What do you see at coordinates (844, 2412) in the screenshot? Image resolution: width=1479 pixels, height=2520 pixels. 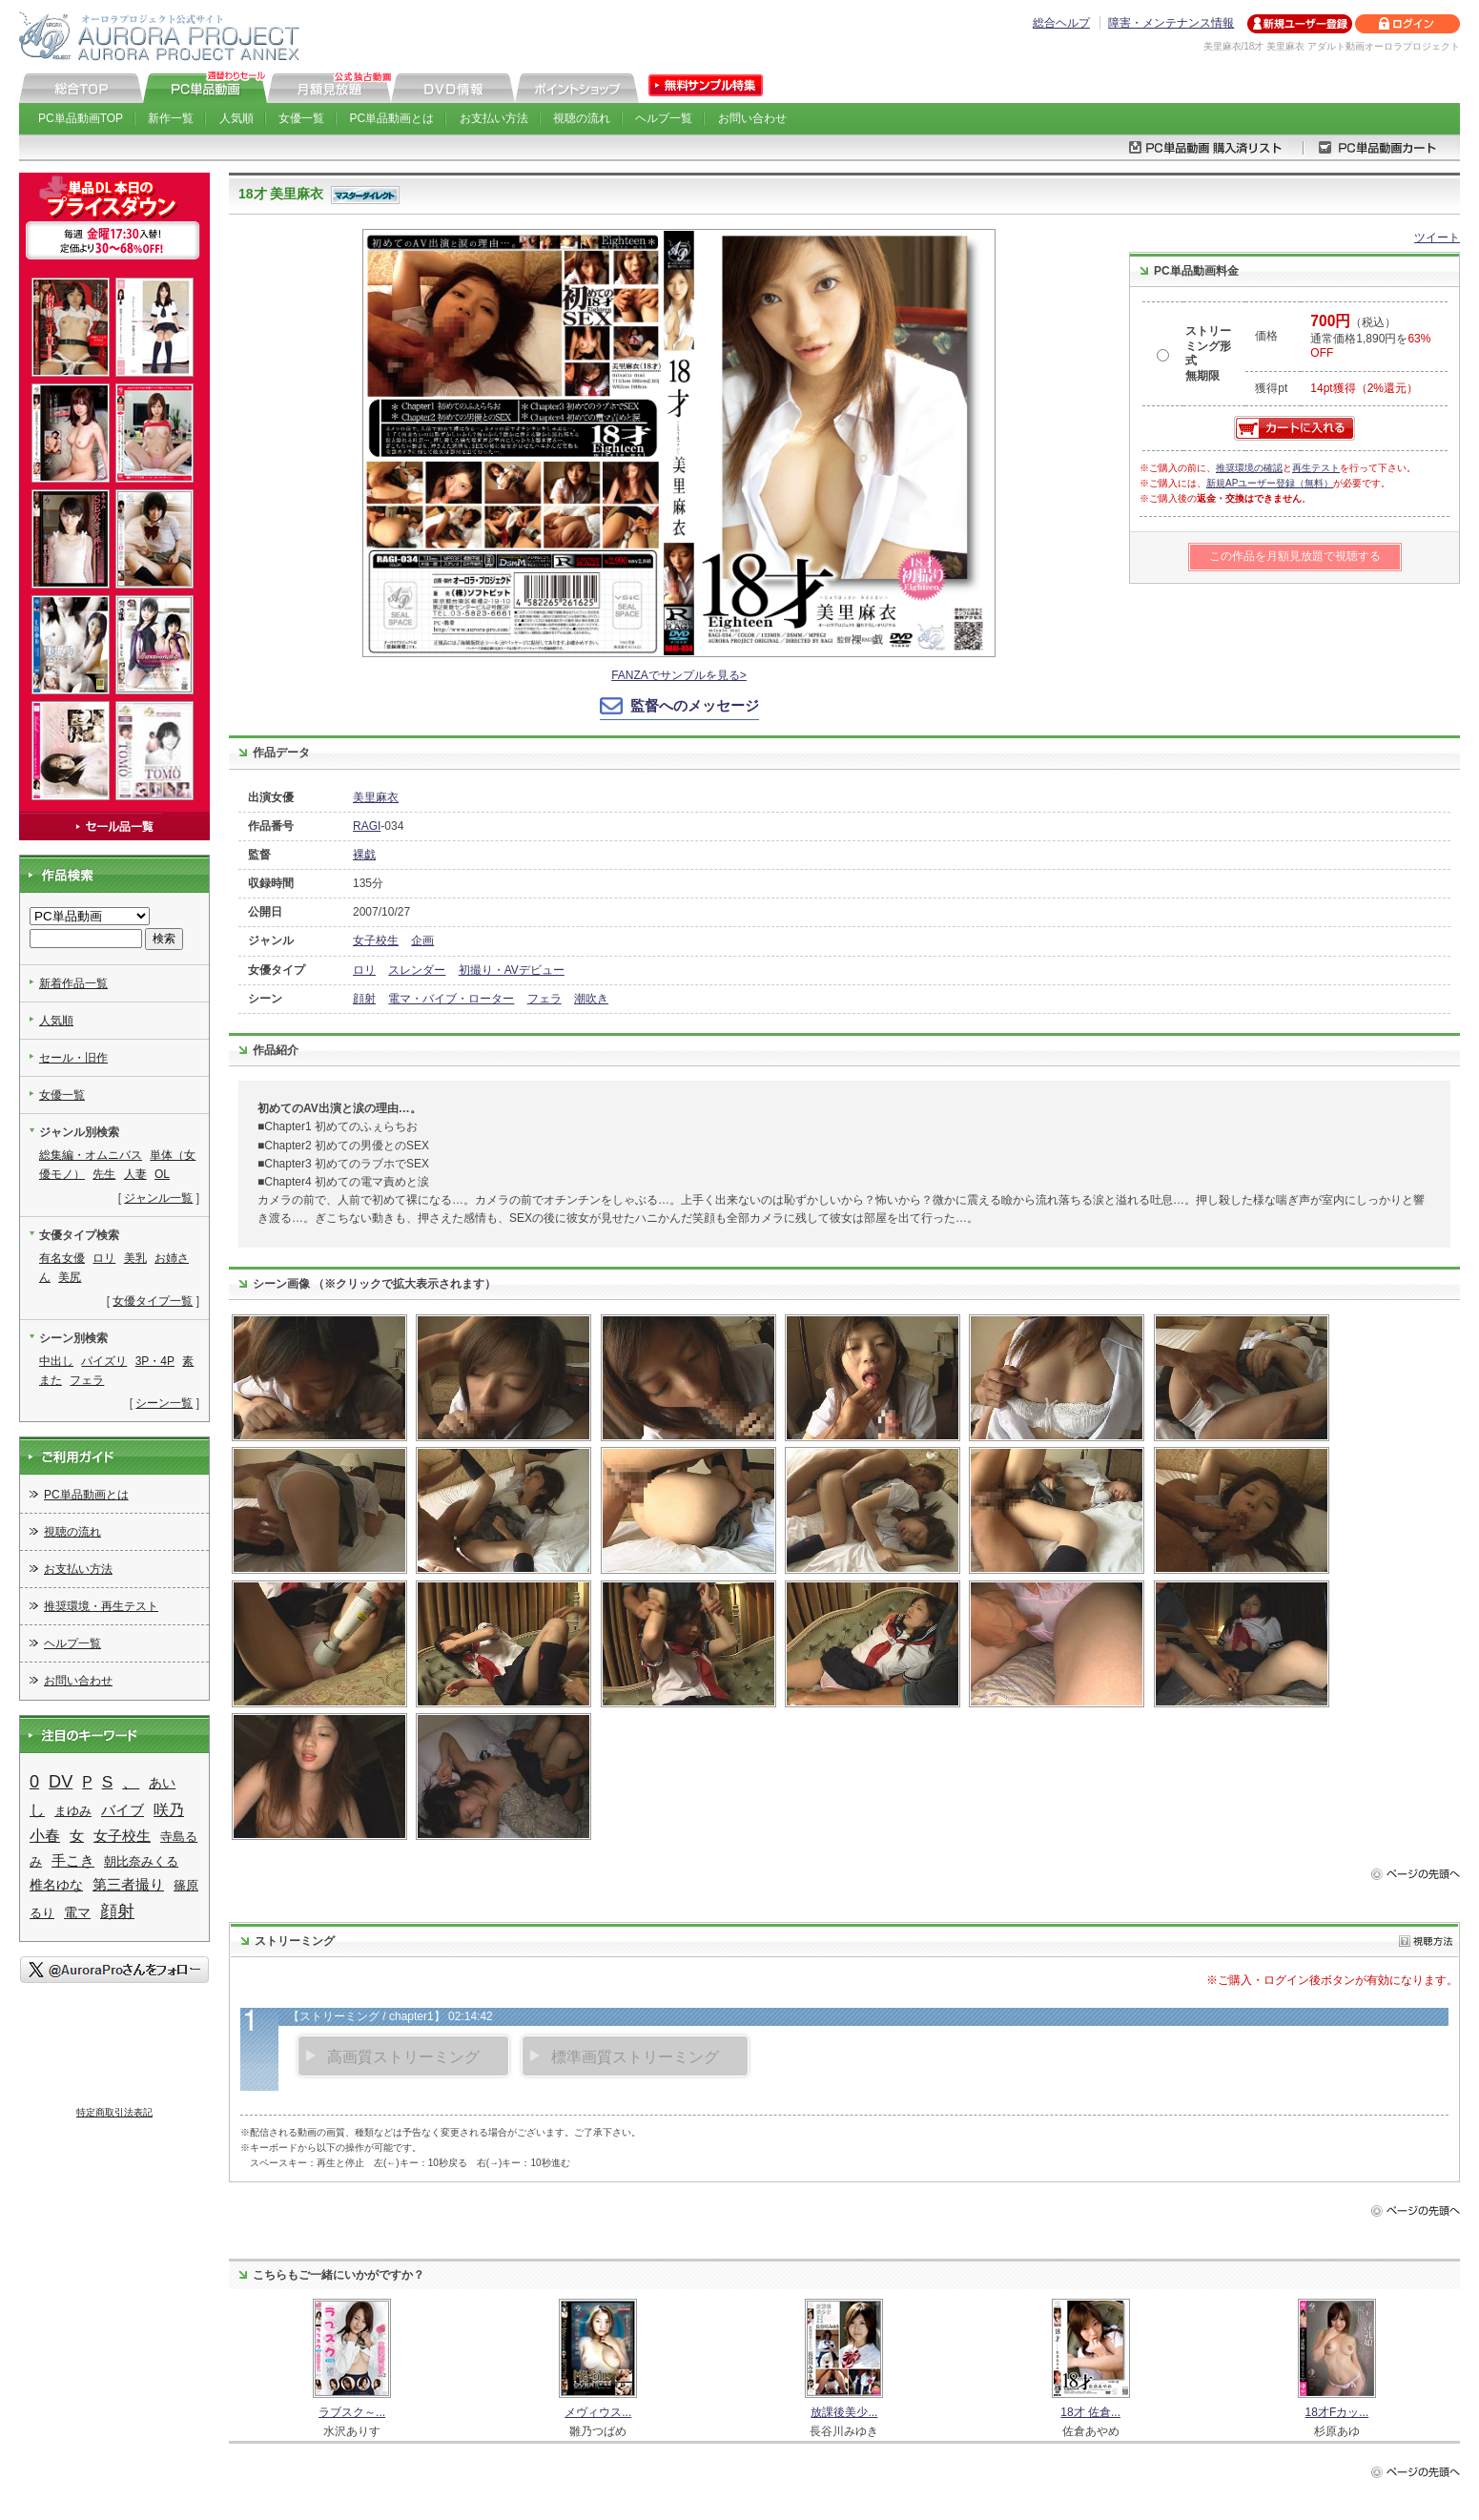 I see `放課後美少...` at bounding box center [844, 2412].